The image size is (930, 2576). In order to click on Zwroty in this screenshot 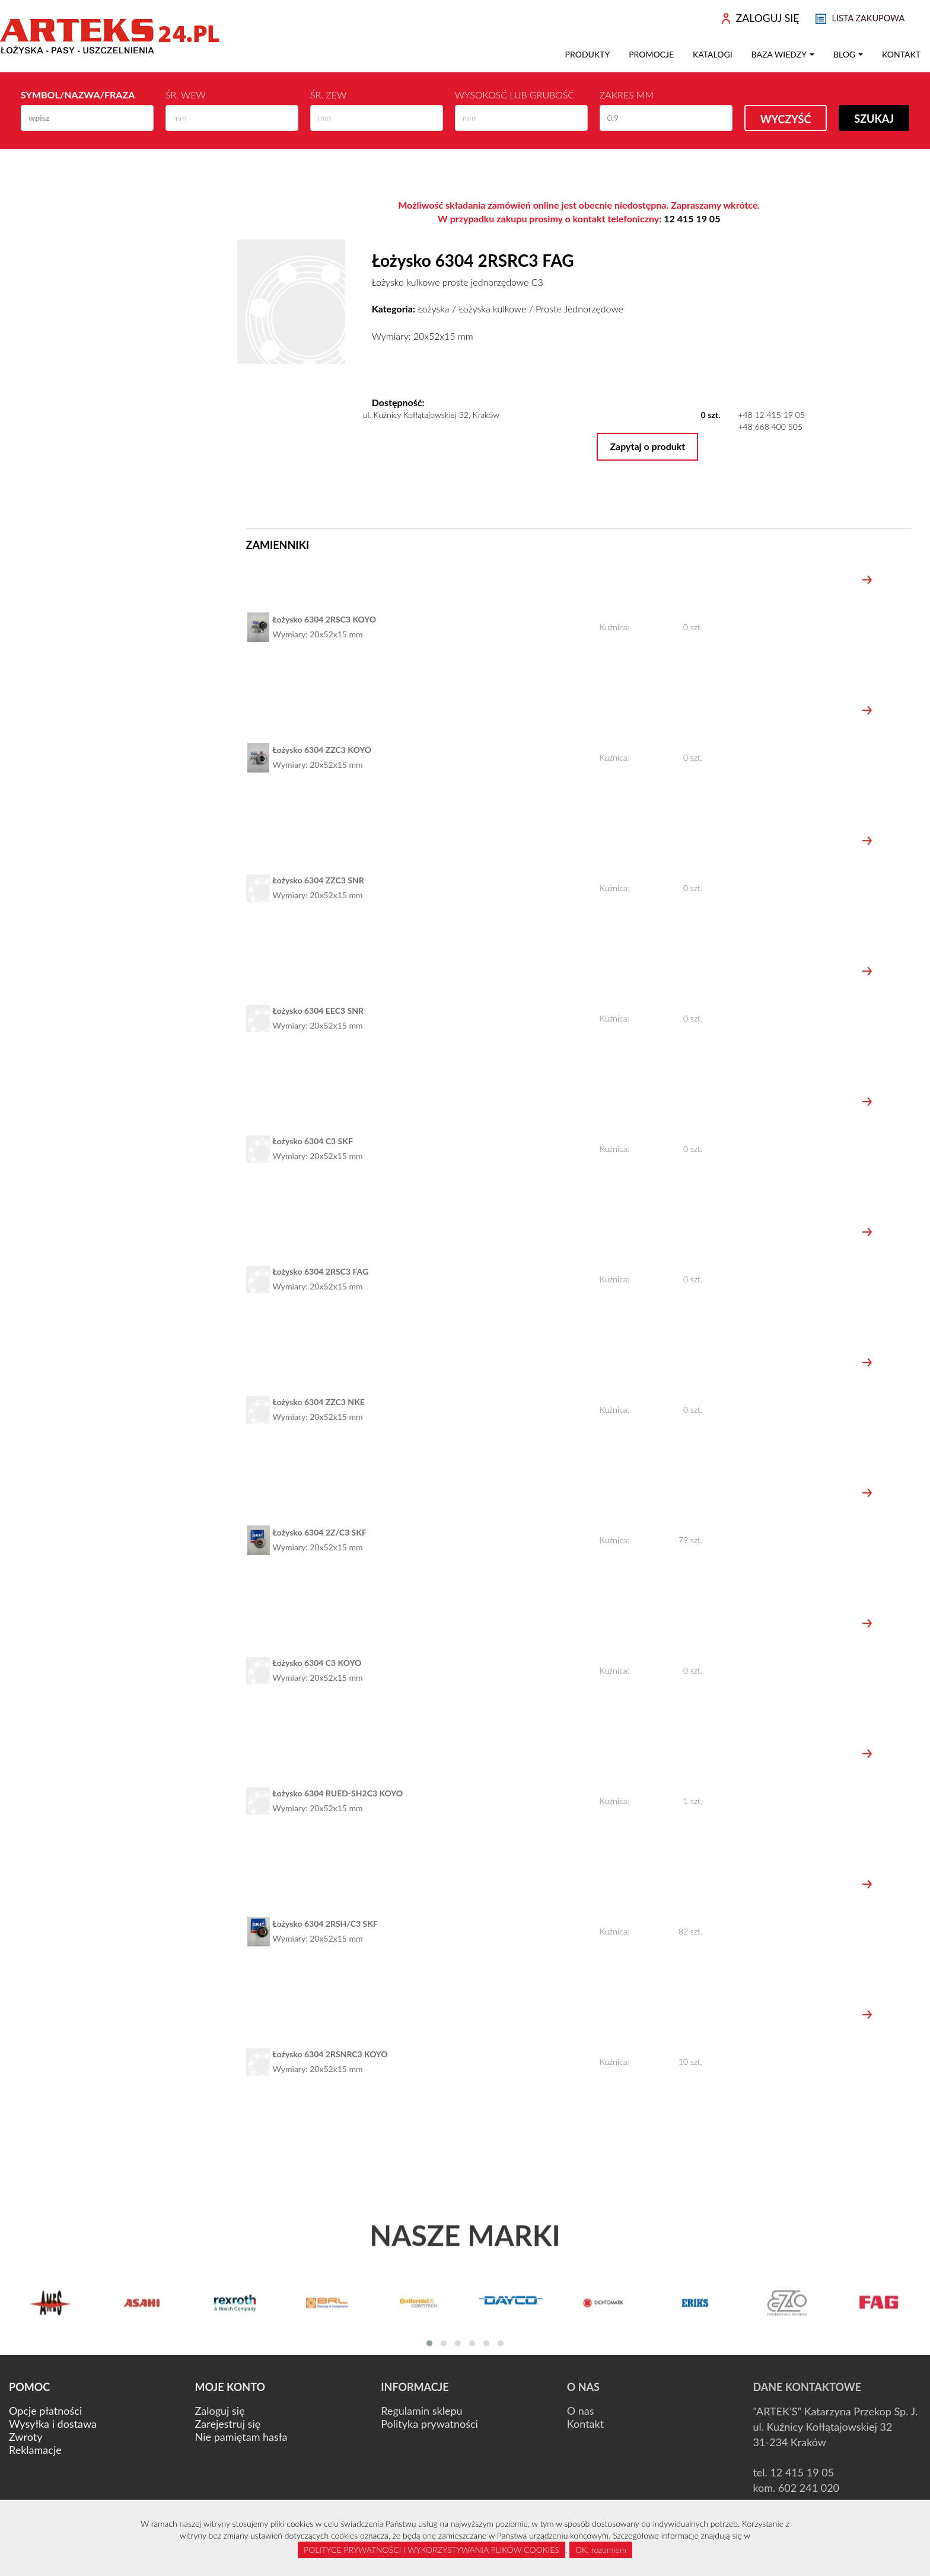, I will do `click(25, 2436)`.